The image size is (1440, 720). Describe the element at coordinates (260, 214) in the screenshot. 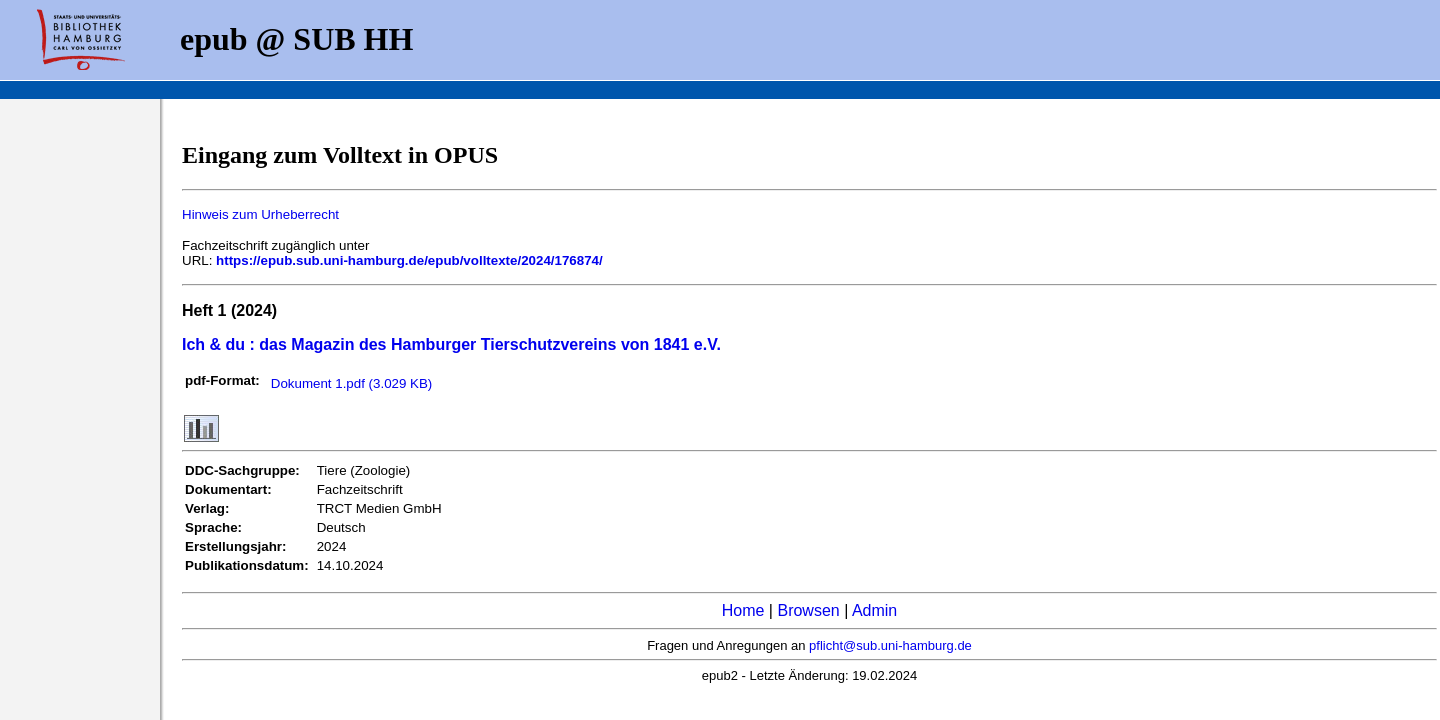

I see `Hinweis zum Urheberrecht` at that location.